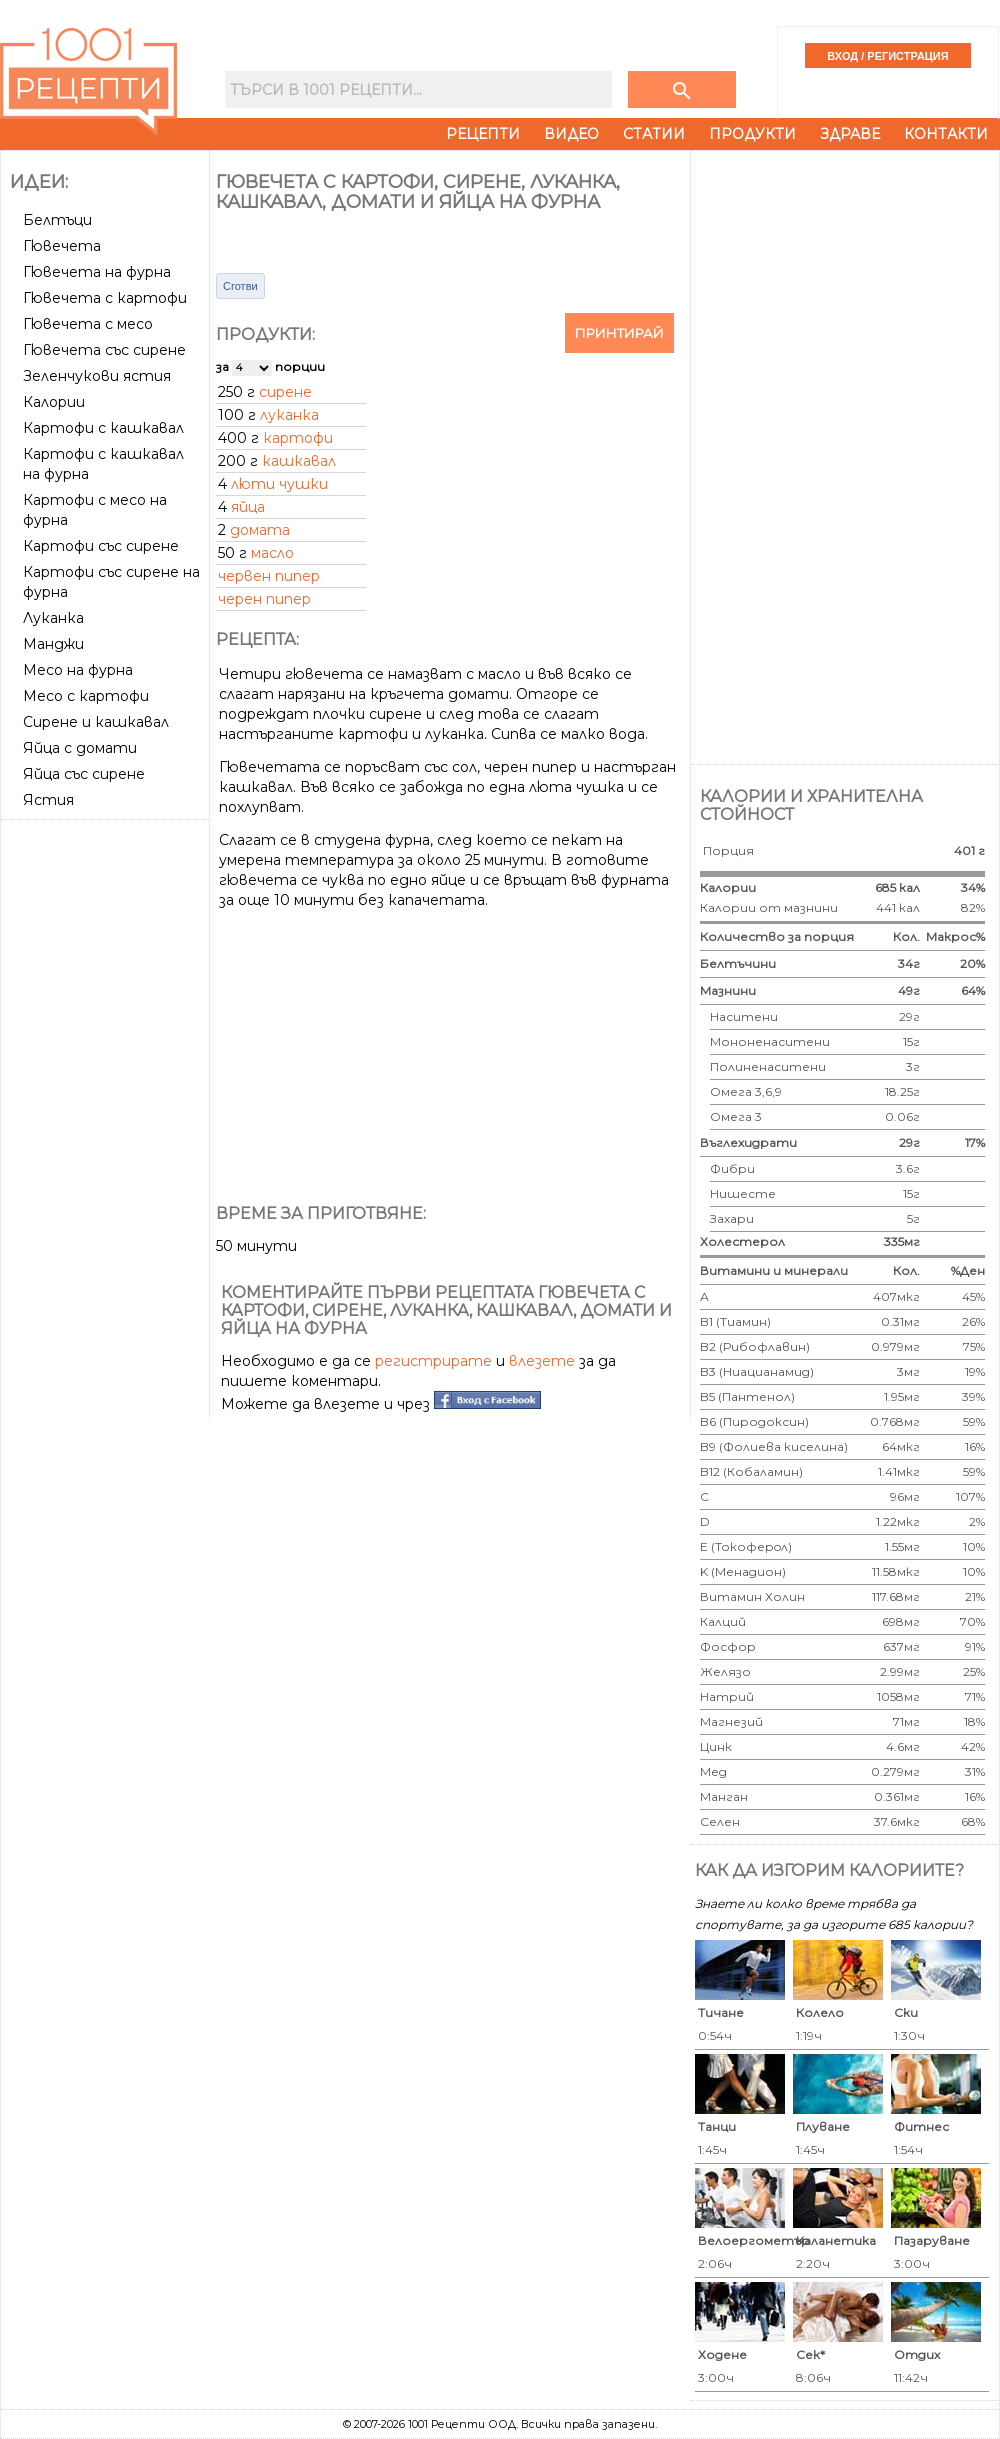  Describe the element at coordinates (248, 507) in the screenshot. I see `яйца` at that location.